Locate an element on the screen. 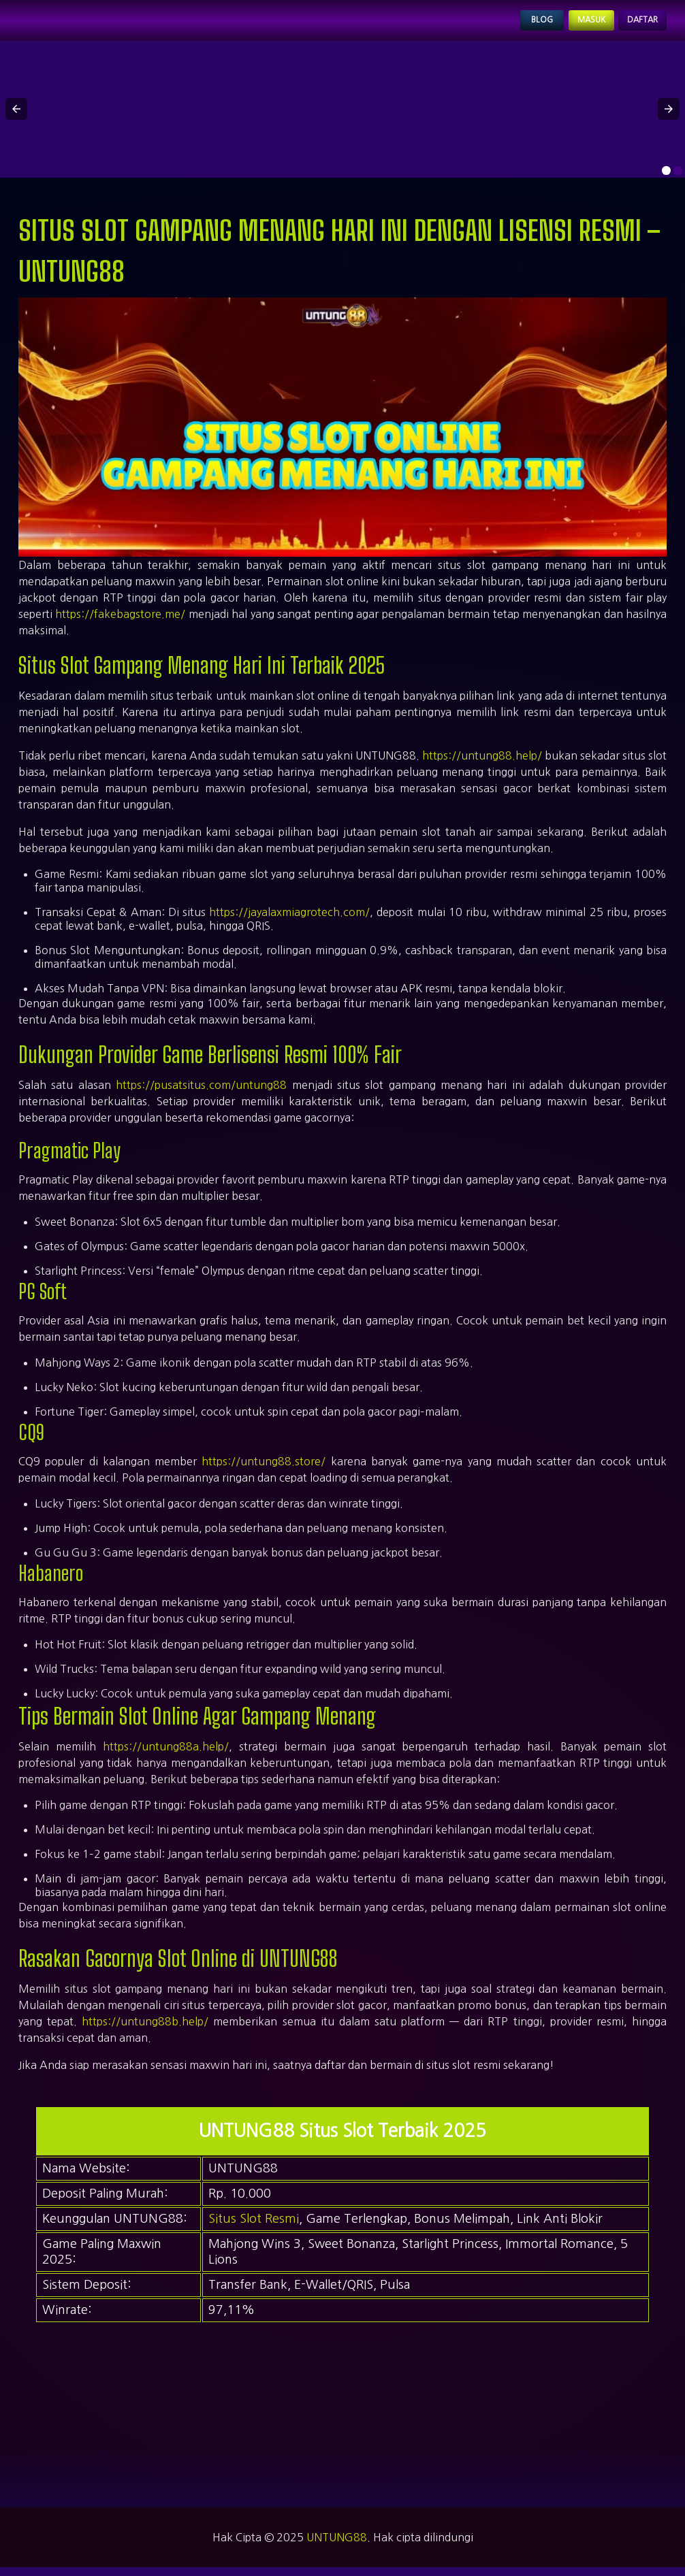 Image resolution: width=685 pixels, height=2576 pixels. Situs Slot Resmi is located at coordinates (253, 2227).